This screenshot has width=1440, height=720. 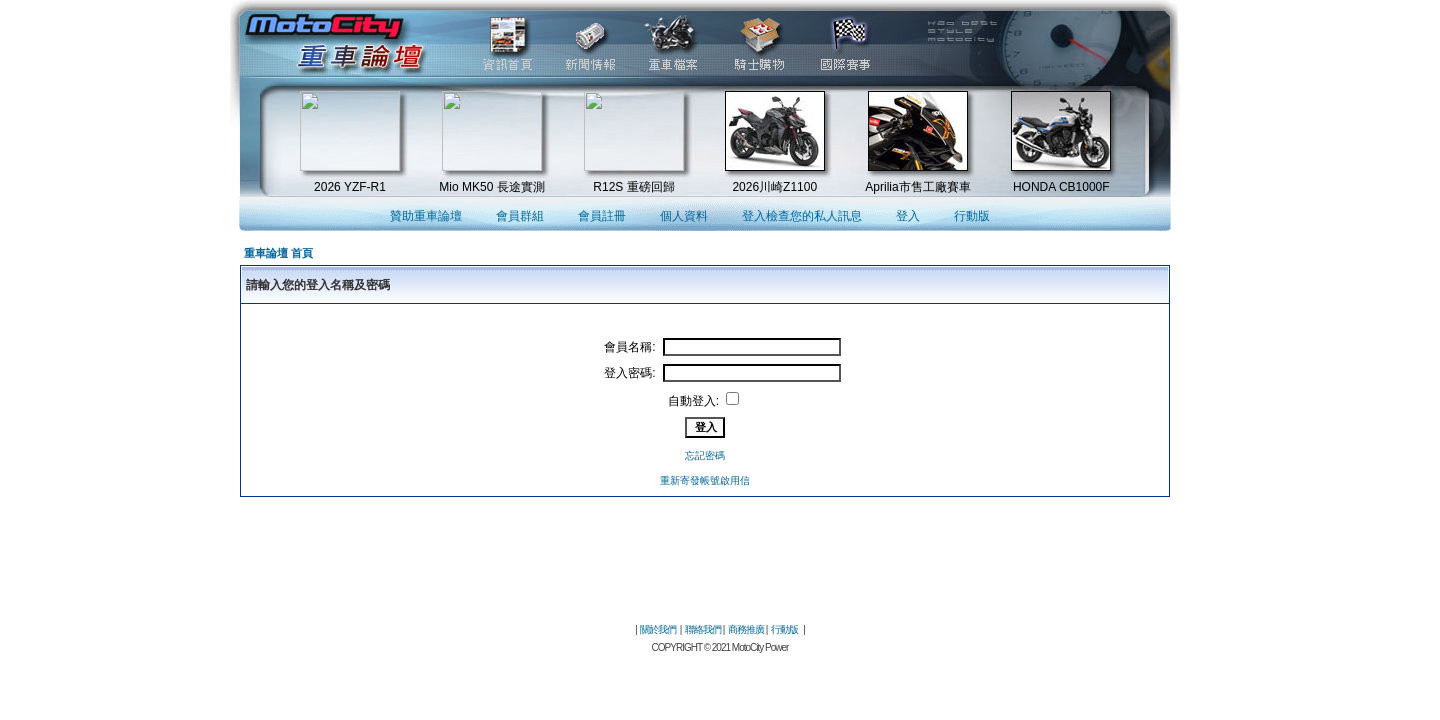 I want to click on 重車論壇 首頁, so click(x=278, y=253).